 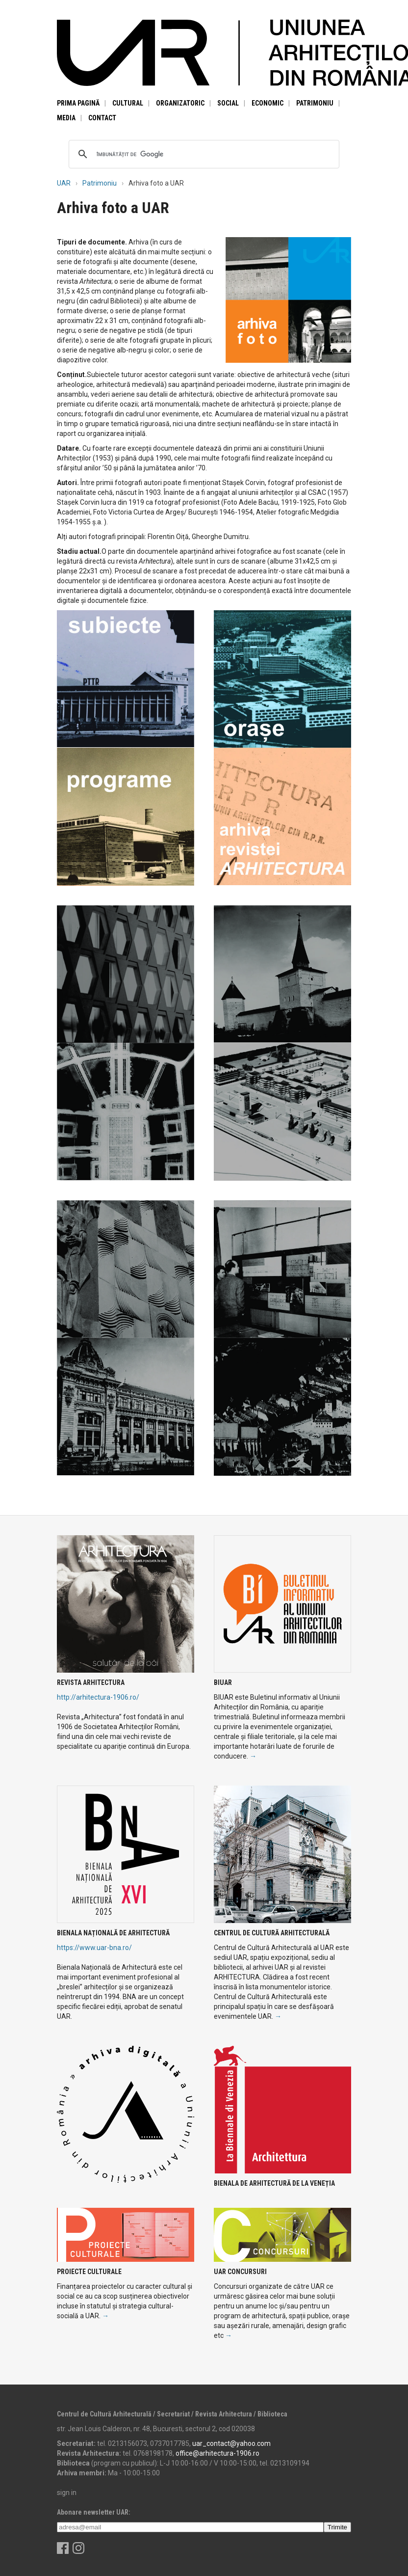 I want to click on sign in, so click(x=66, y=2492).